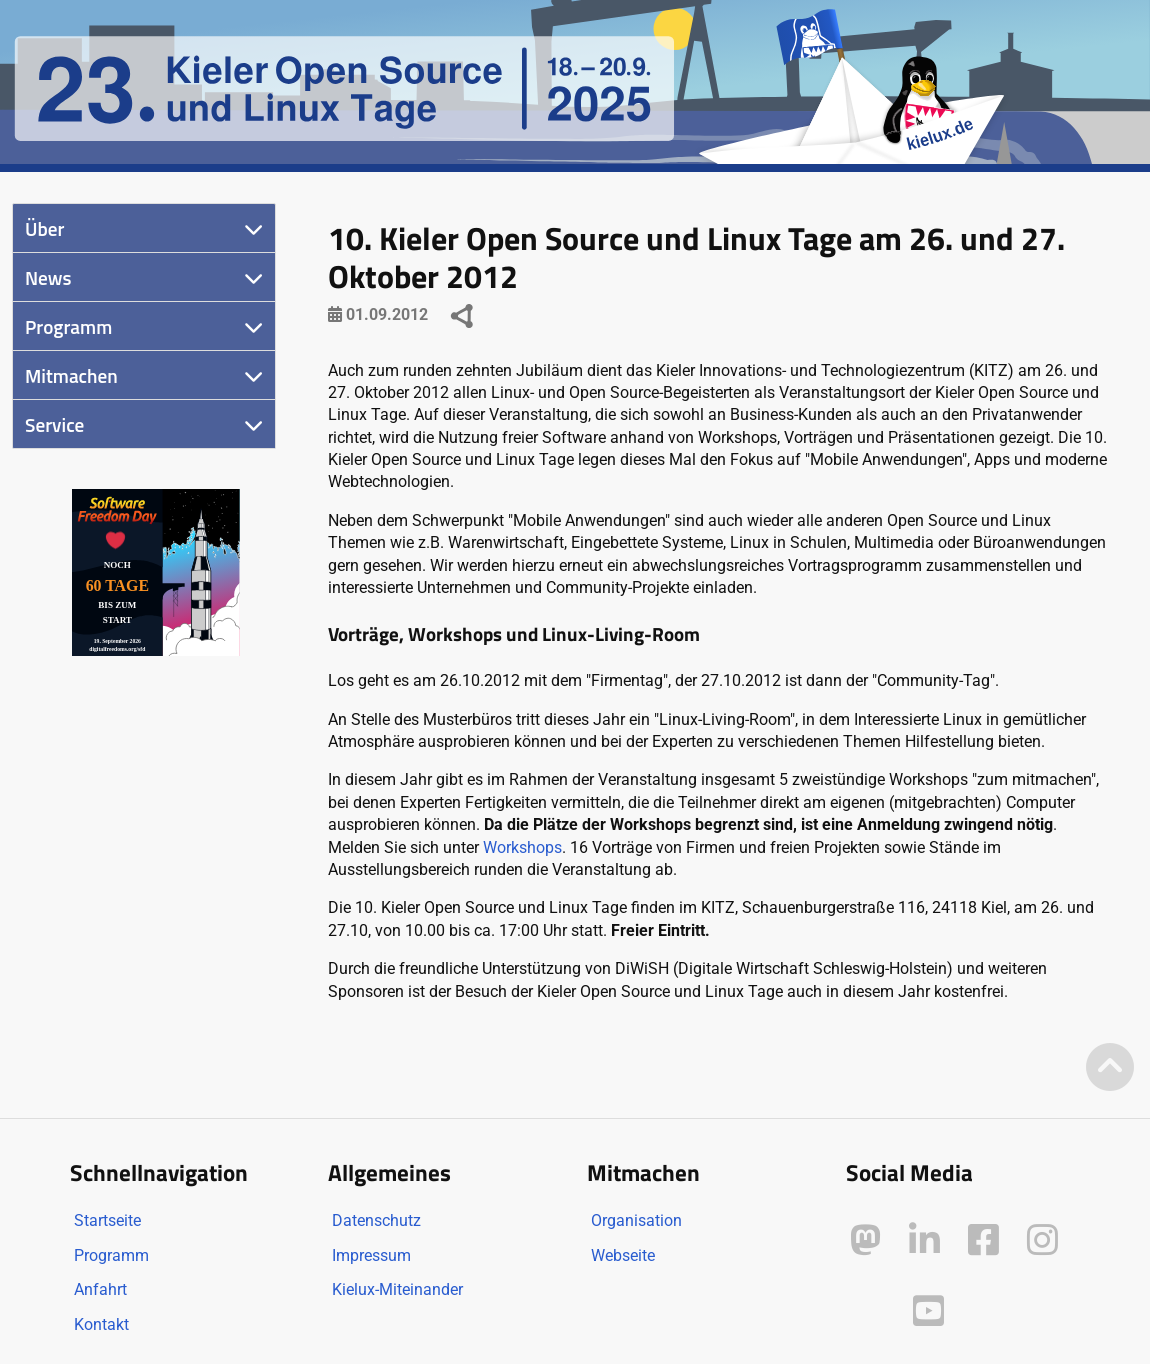 Image resolution: width=1150 pixels, height=1364 pixels. What do you see at coordinates (68, 326) in the screenshot?
I see `Programm` at bounding box center [68, 326].